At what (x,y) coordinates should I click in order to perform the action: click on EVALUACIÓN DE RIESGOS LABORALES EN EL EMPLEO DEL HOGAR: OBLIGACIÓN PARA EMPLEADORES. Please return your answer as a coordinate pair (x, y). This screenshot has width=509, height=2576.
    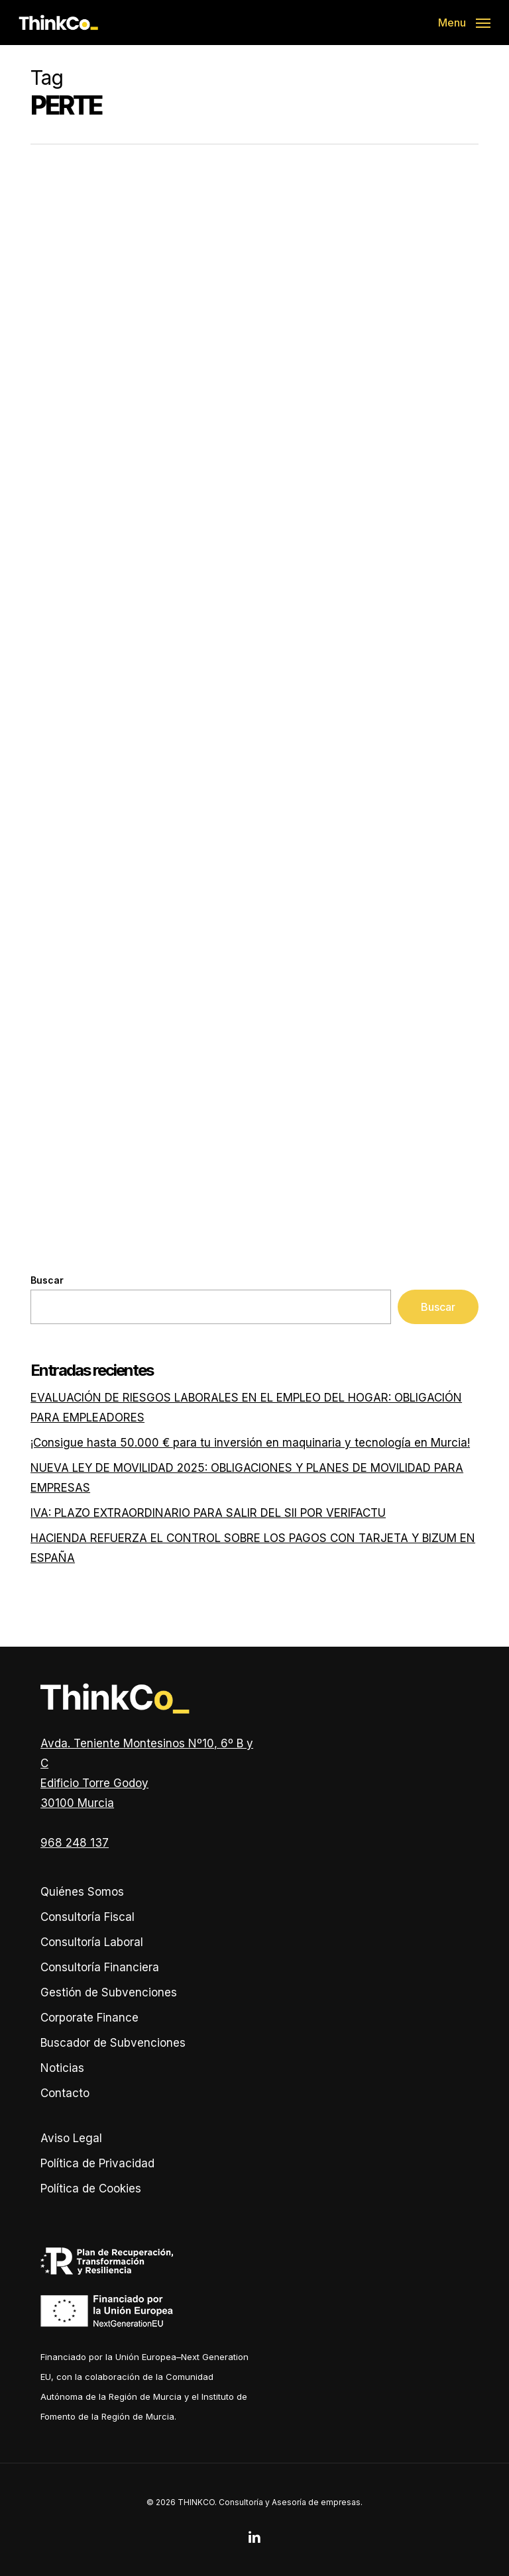
    Looking at the image, I should click on (246, 1407).